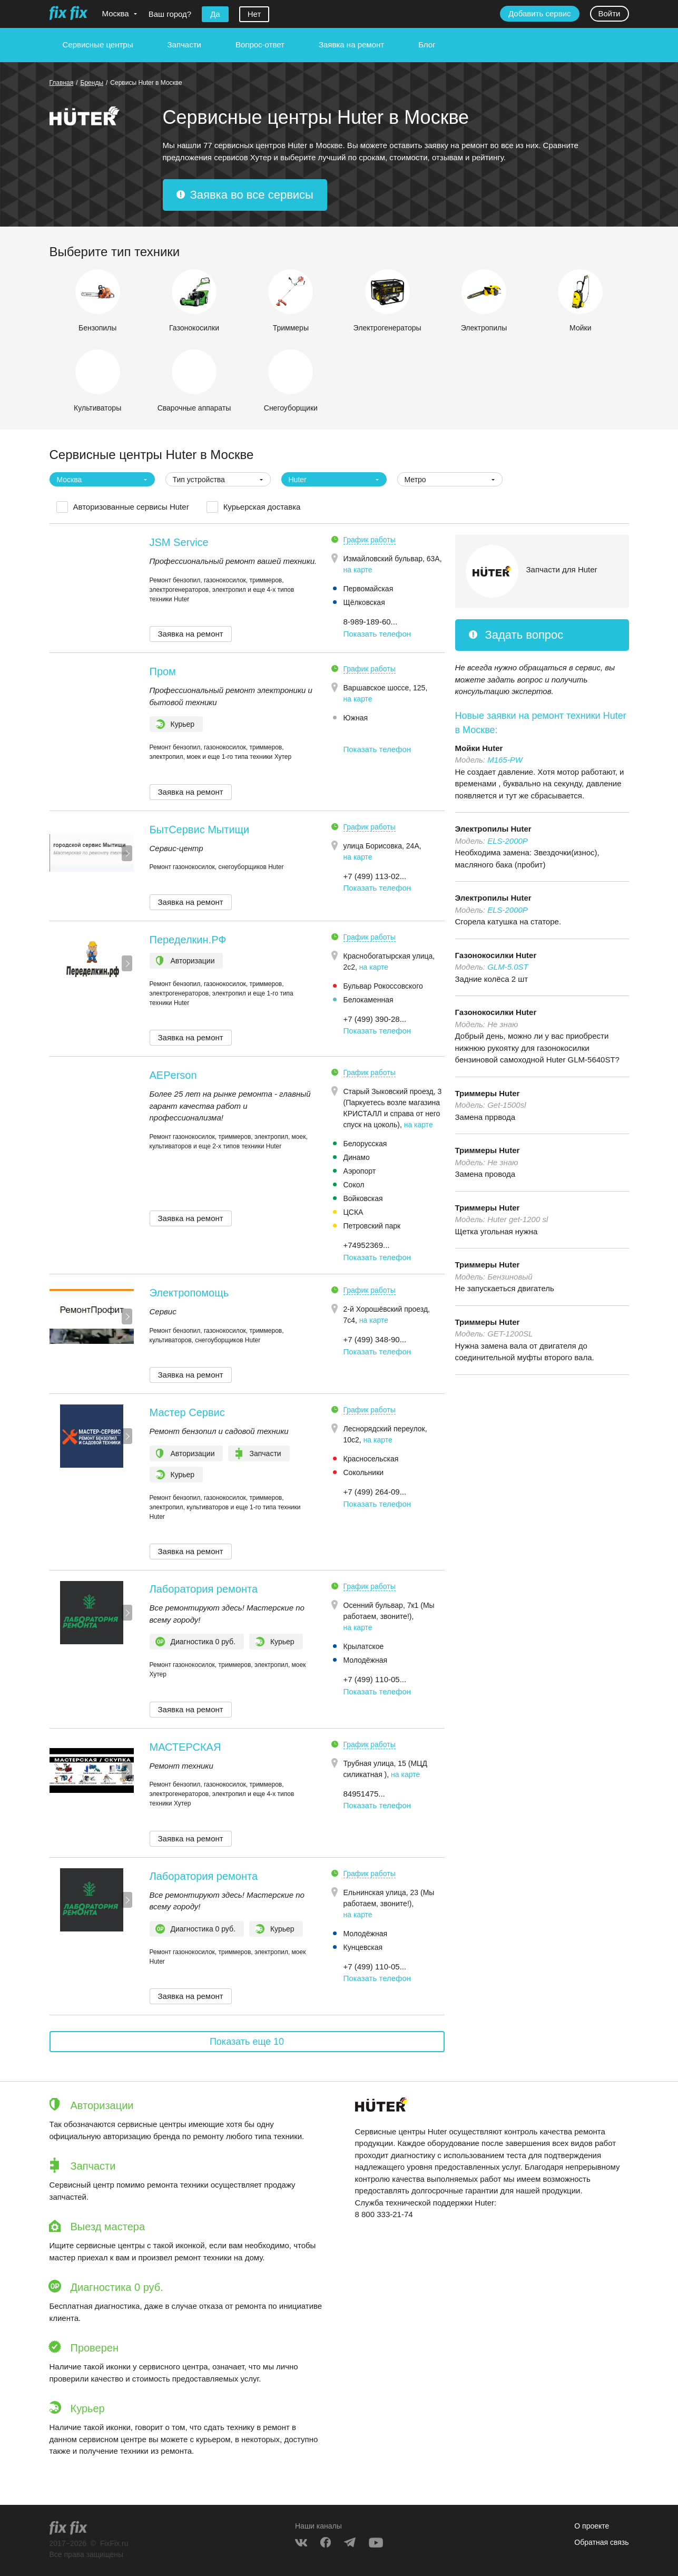 This screenshot has height=2576, width=678. I want to click on ЦСКА, so click(353, 1212).